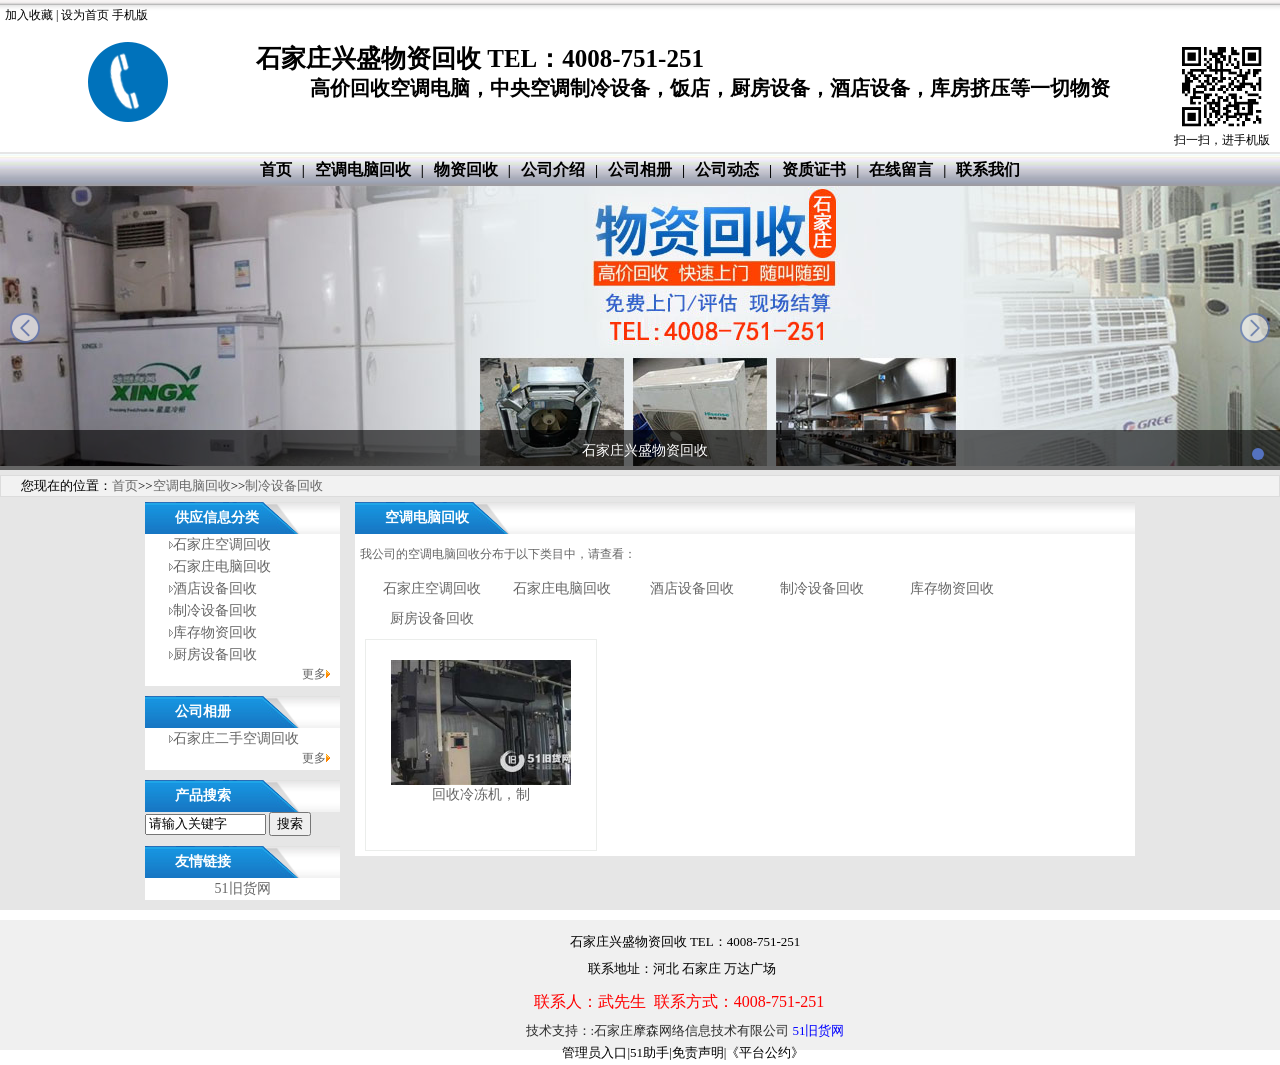 The height and width of the screenshot is (1065, 1280). What do you see at coordinates (649, 1052) in the screenshot?
I see `51助手` at bounding box center [649, 1052].